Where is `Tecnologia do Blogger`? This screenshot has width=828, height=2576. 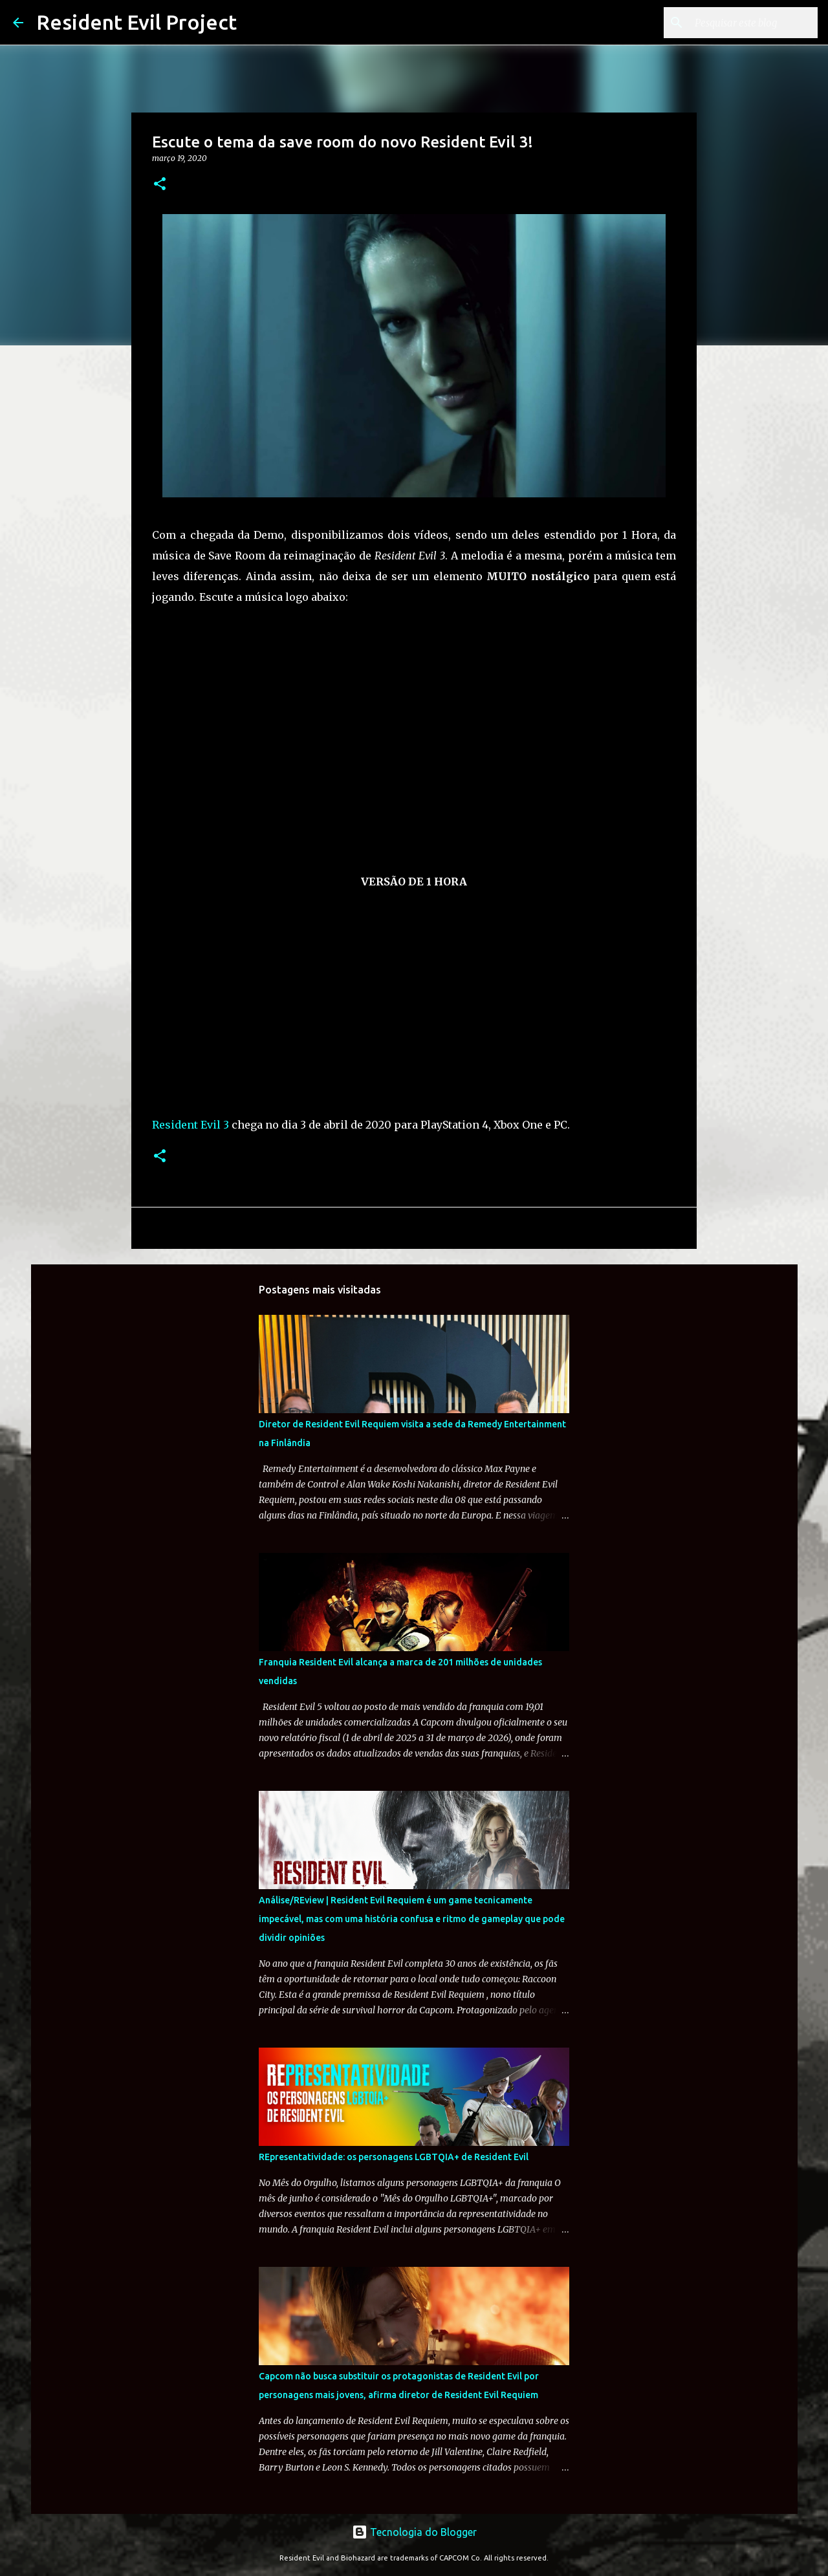 Tecnologia do Blogger is located at coordinates (414, 2532).